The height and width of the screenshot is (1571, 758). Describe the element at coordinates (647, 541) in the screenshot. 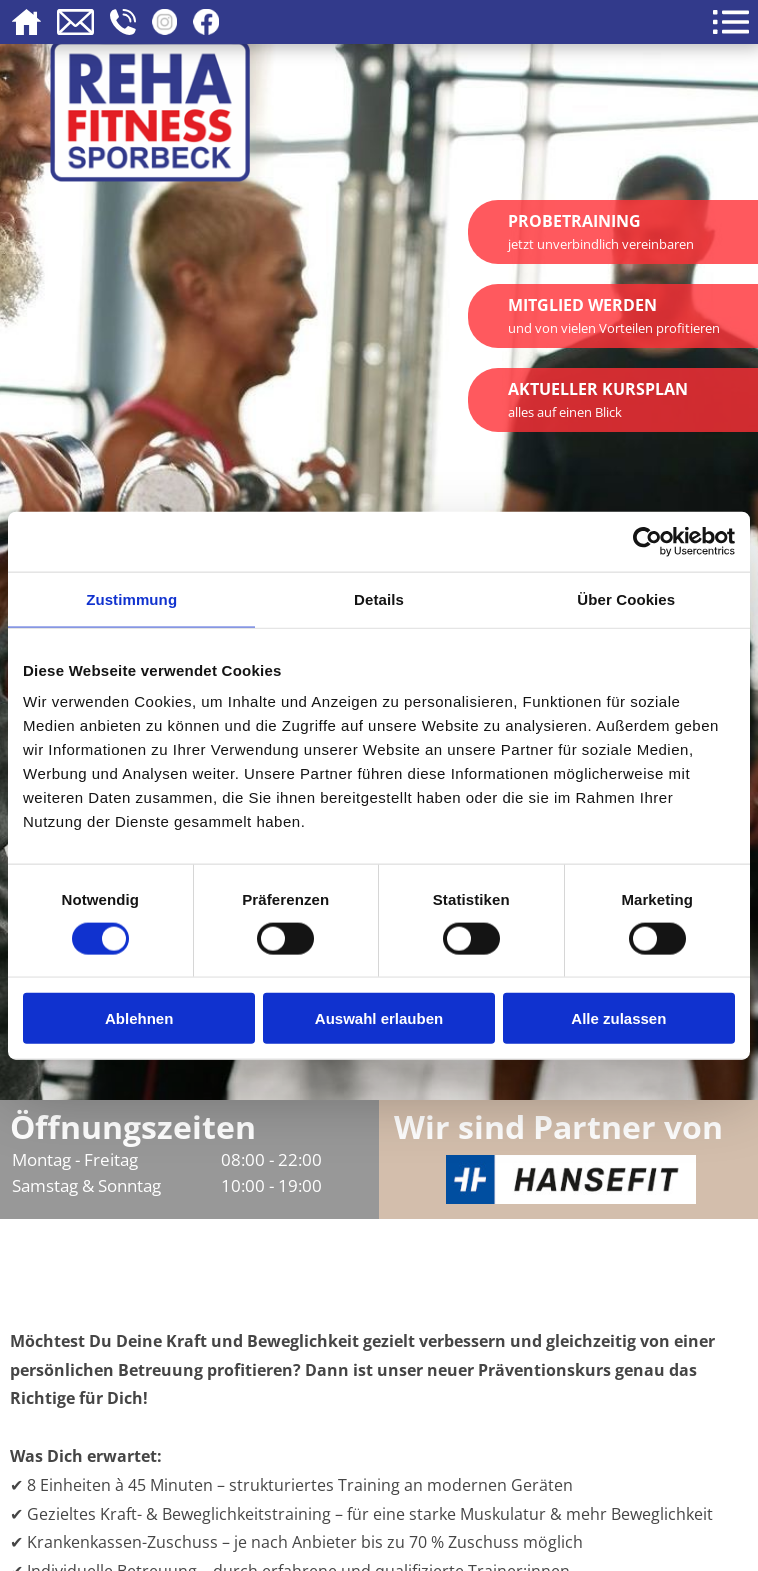

I see `[Cookiebot von Usercentrics - öffnet in einem neuen Fenster]` at that location.